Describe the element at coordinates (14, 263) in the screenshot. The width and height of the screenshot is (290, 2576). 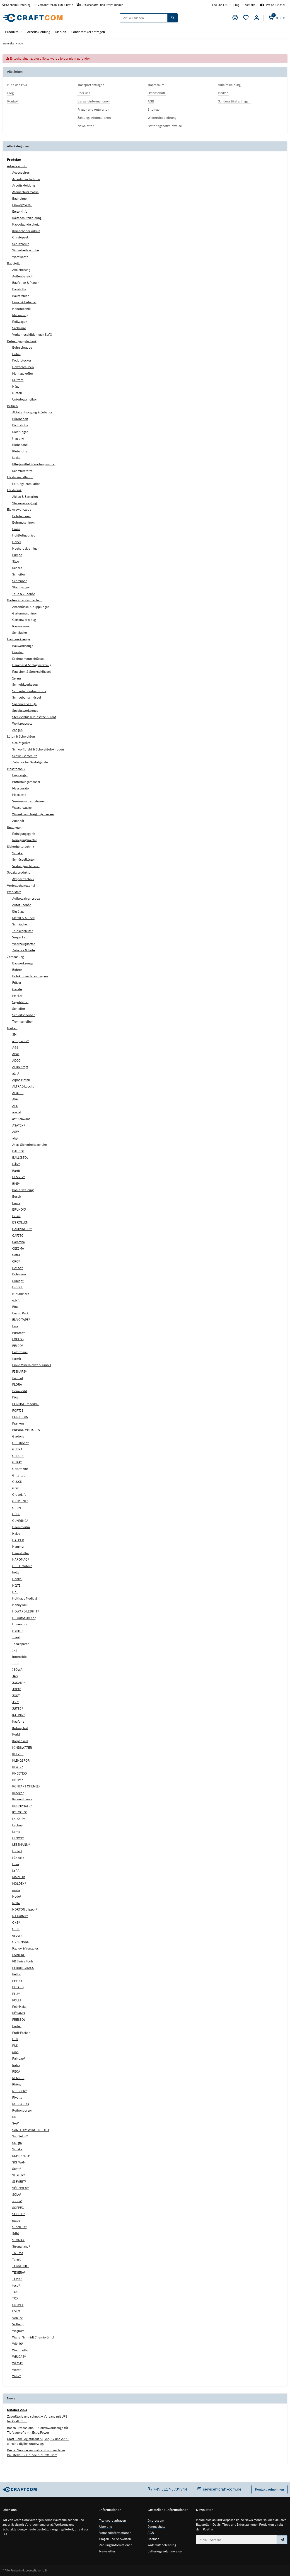
I see `Baustelle` at that location.